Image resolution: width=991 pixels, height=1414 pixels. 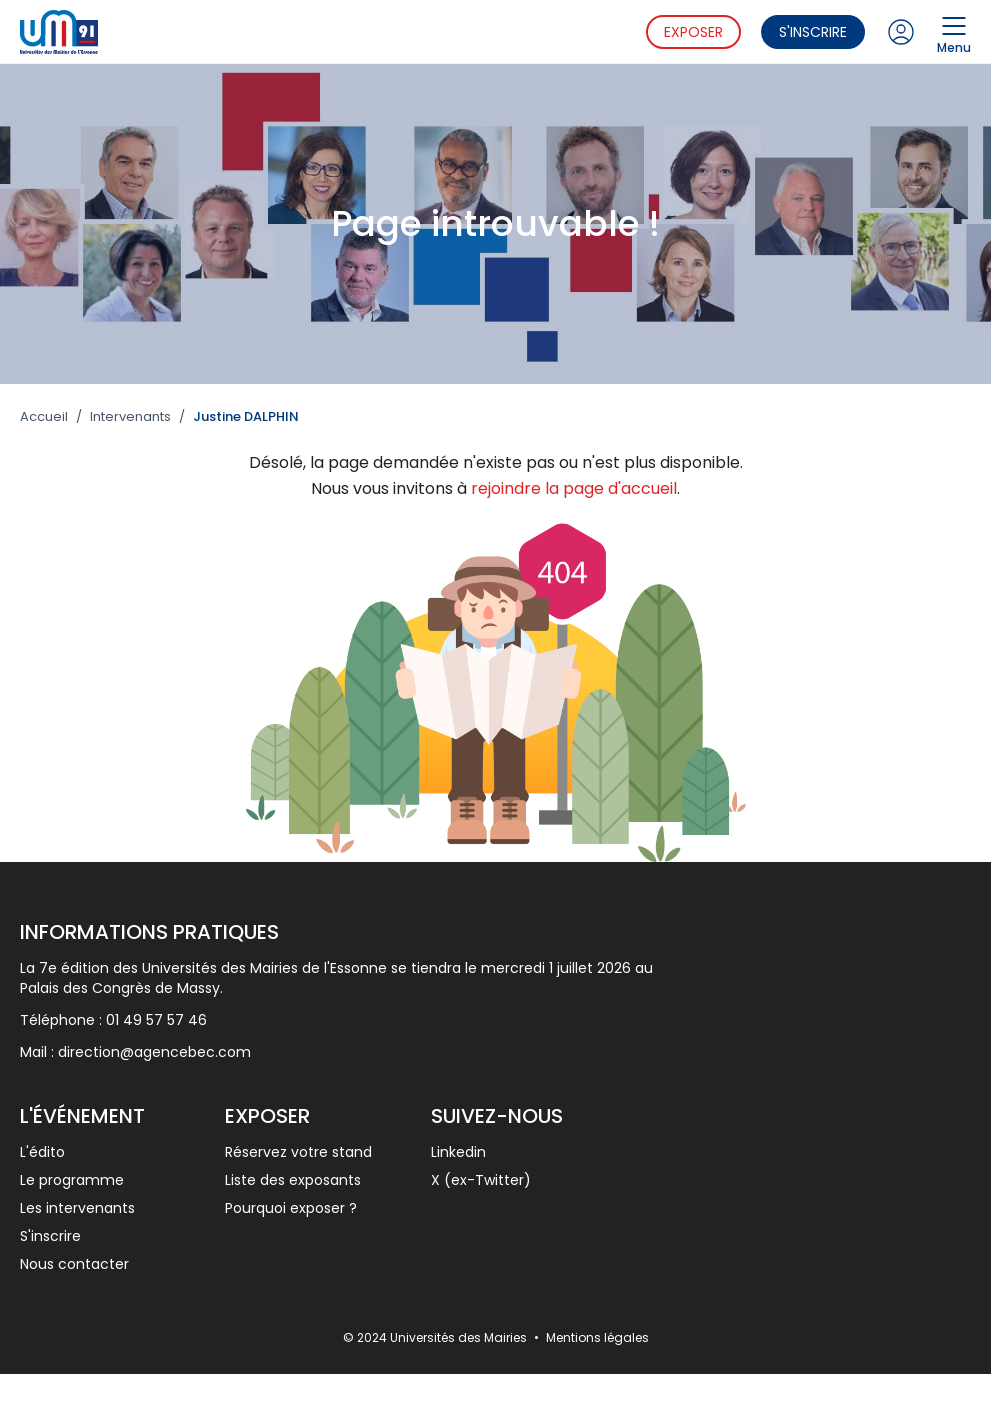 I want to click on Liste des exposants, so click(x=293, y=1180).